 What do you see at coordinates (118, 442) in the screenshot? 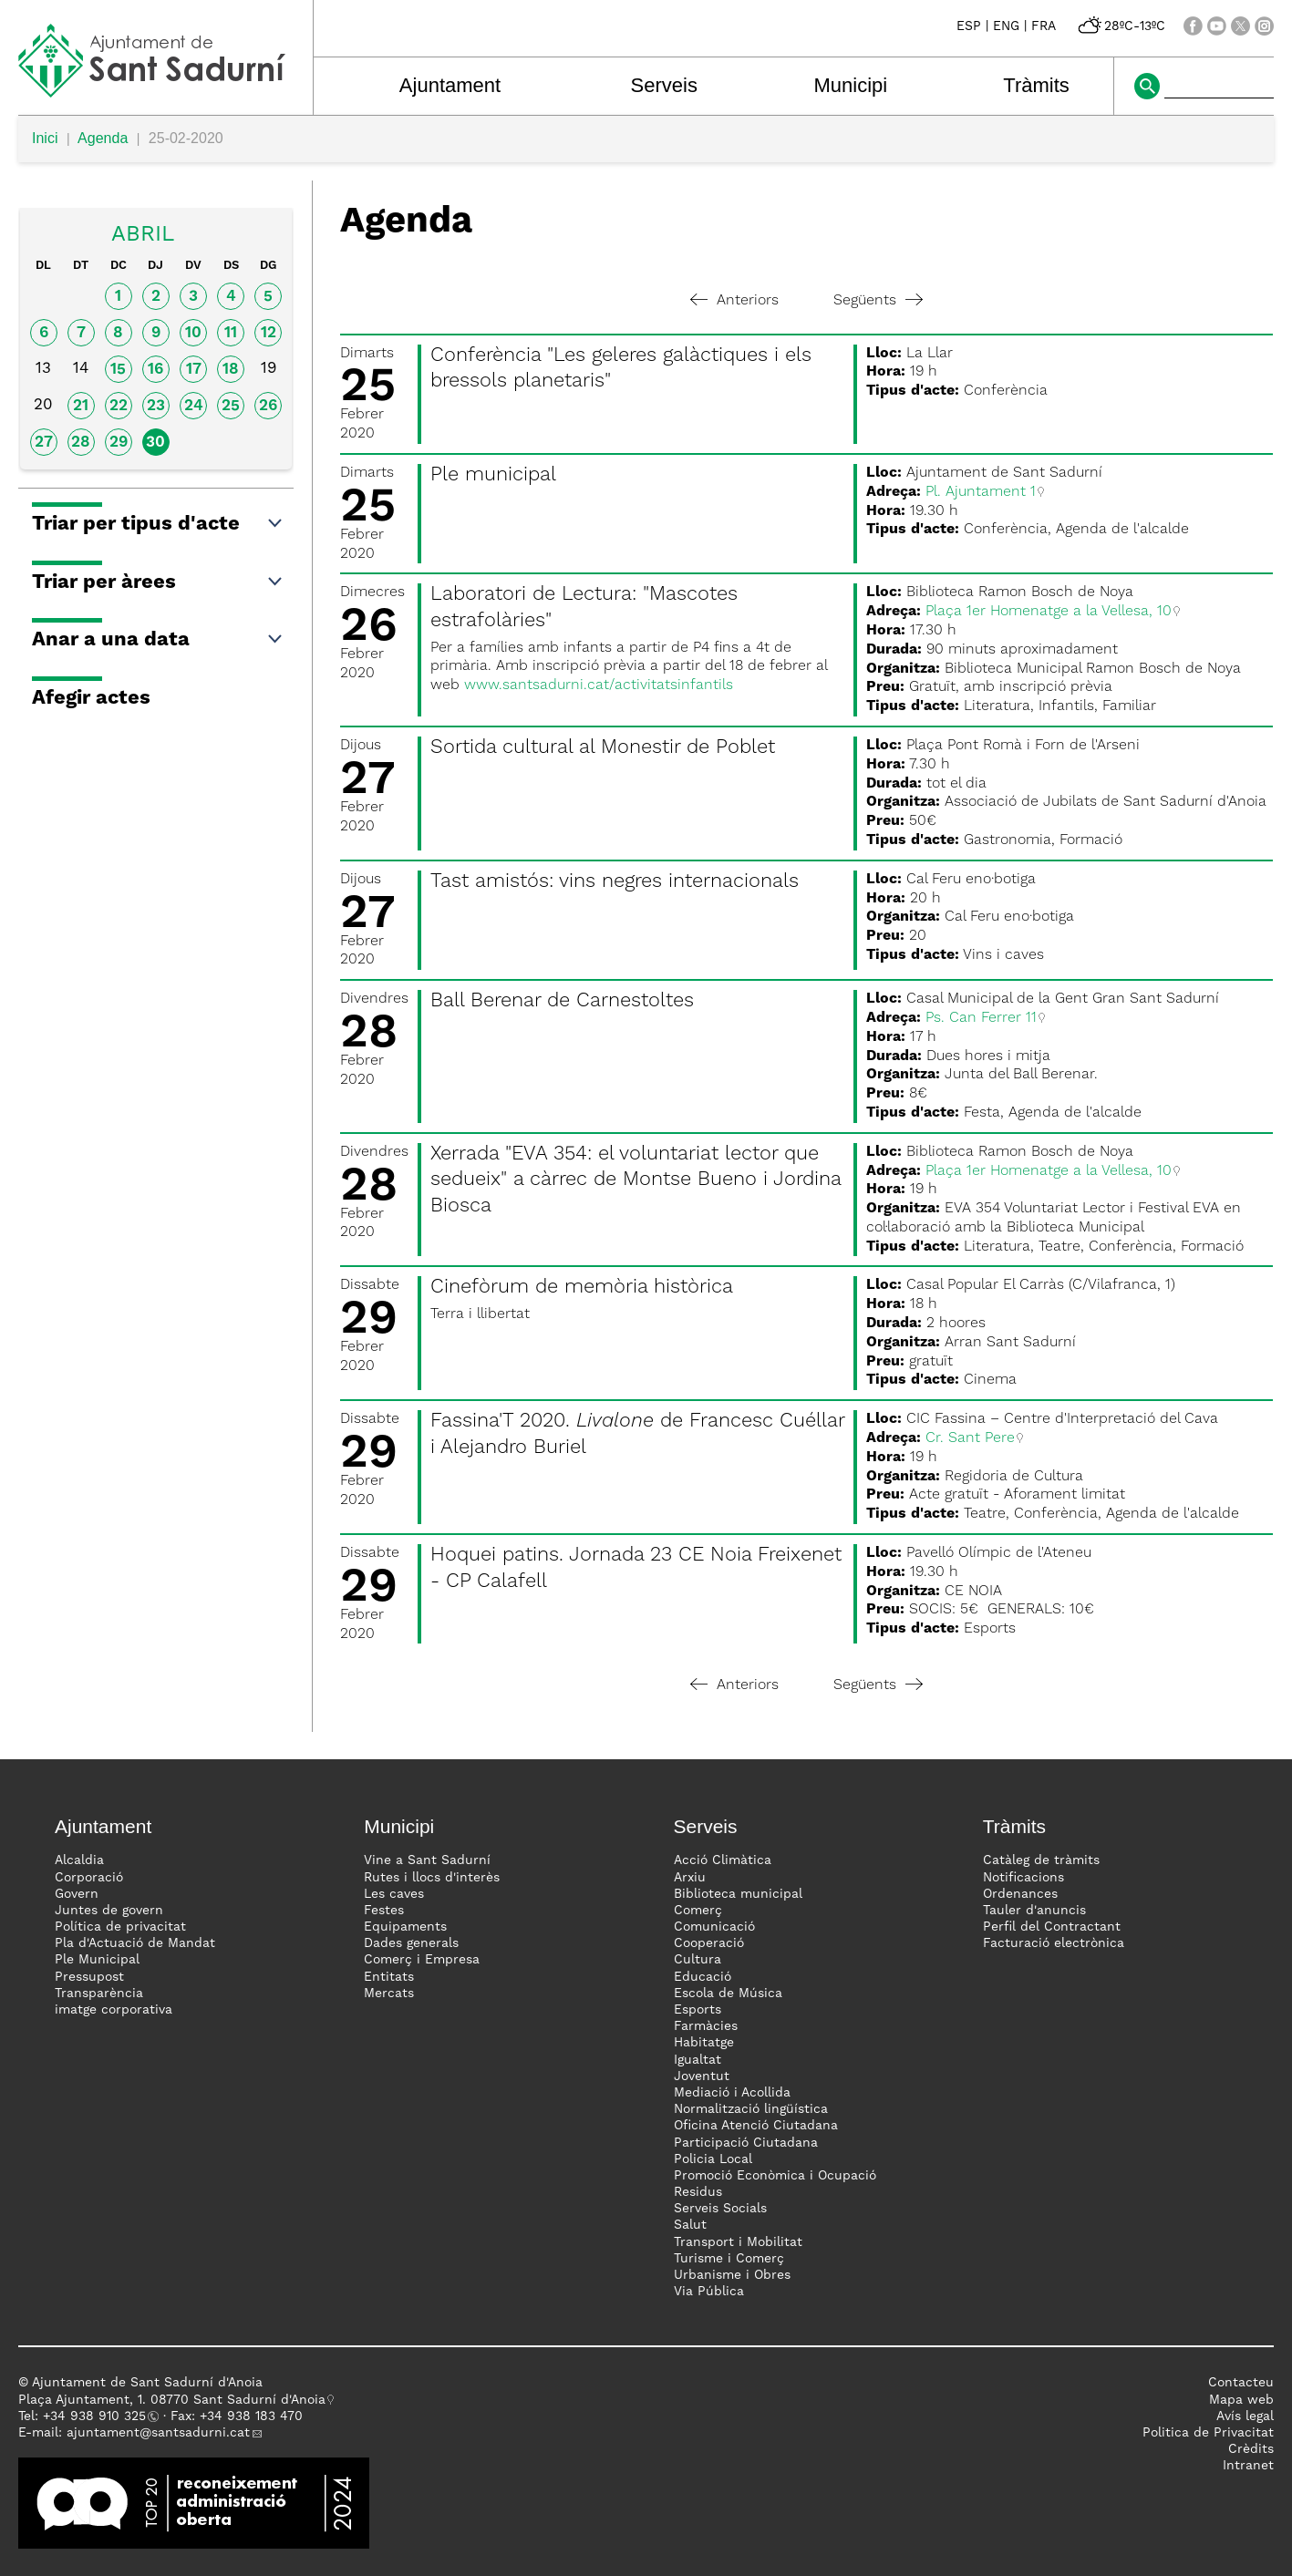
I see `29` at bounding box center [118, 442].